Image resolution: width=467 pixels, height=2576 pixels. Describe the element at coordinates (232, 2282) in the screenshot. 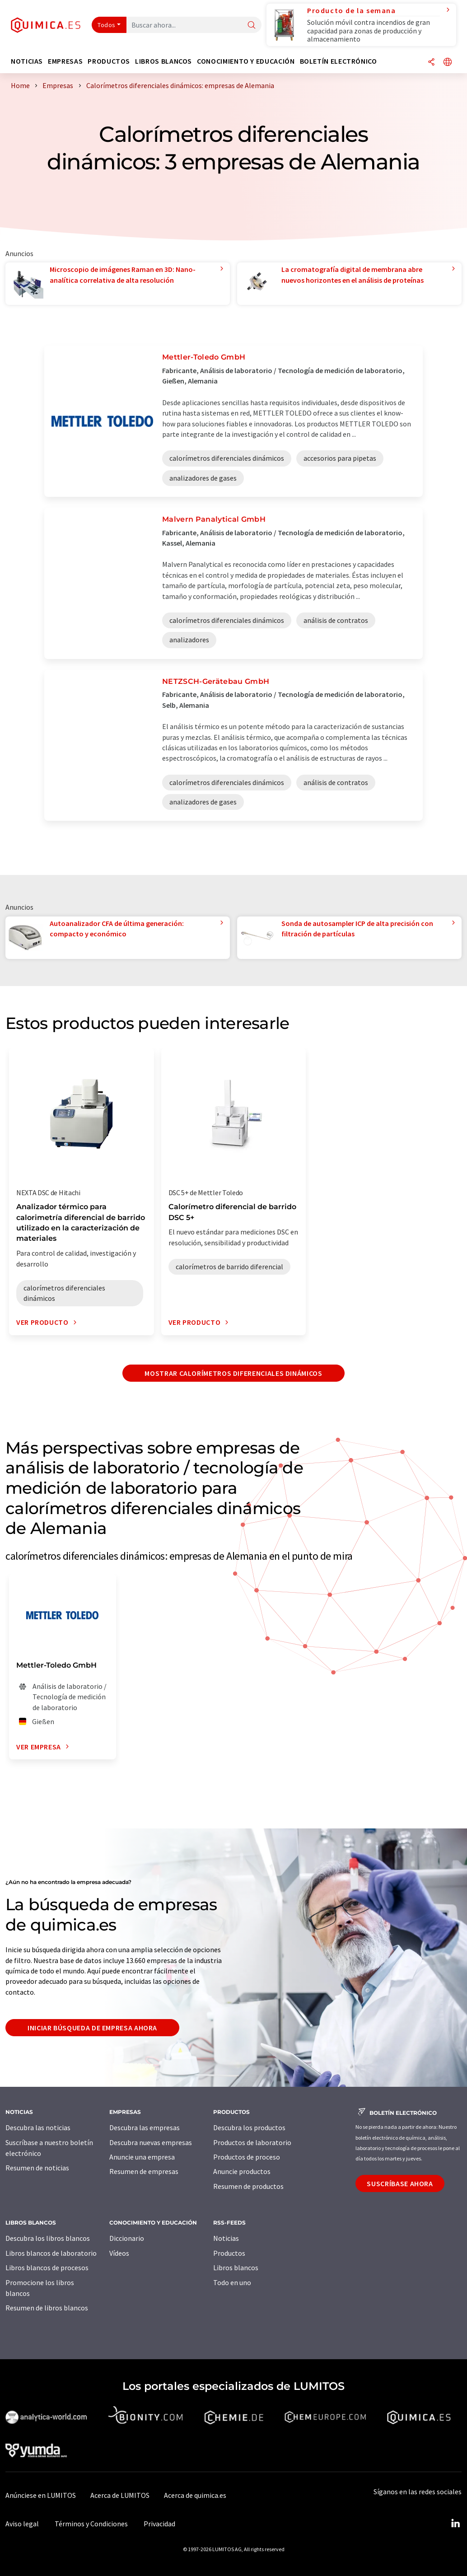

I see `Todo en uno` at that location.